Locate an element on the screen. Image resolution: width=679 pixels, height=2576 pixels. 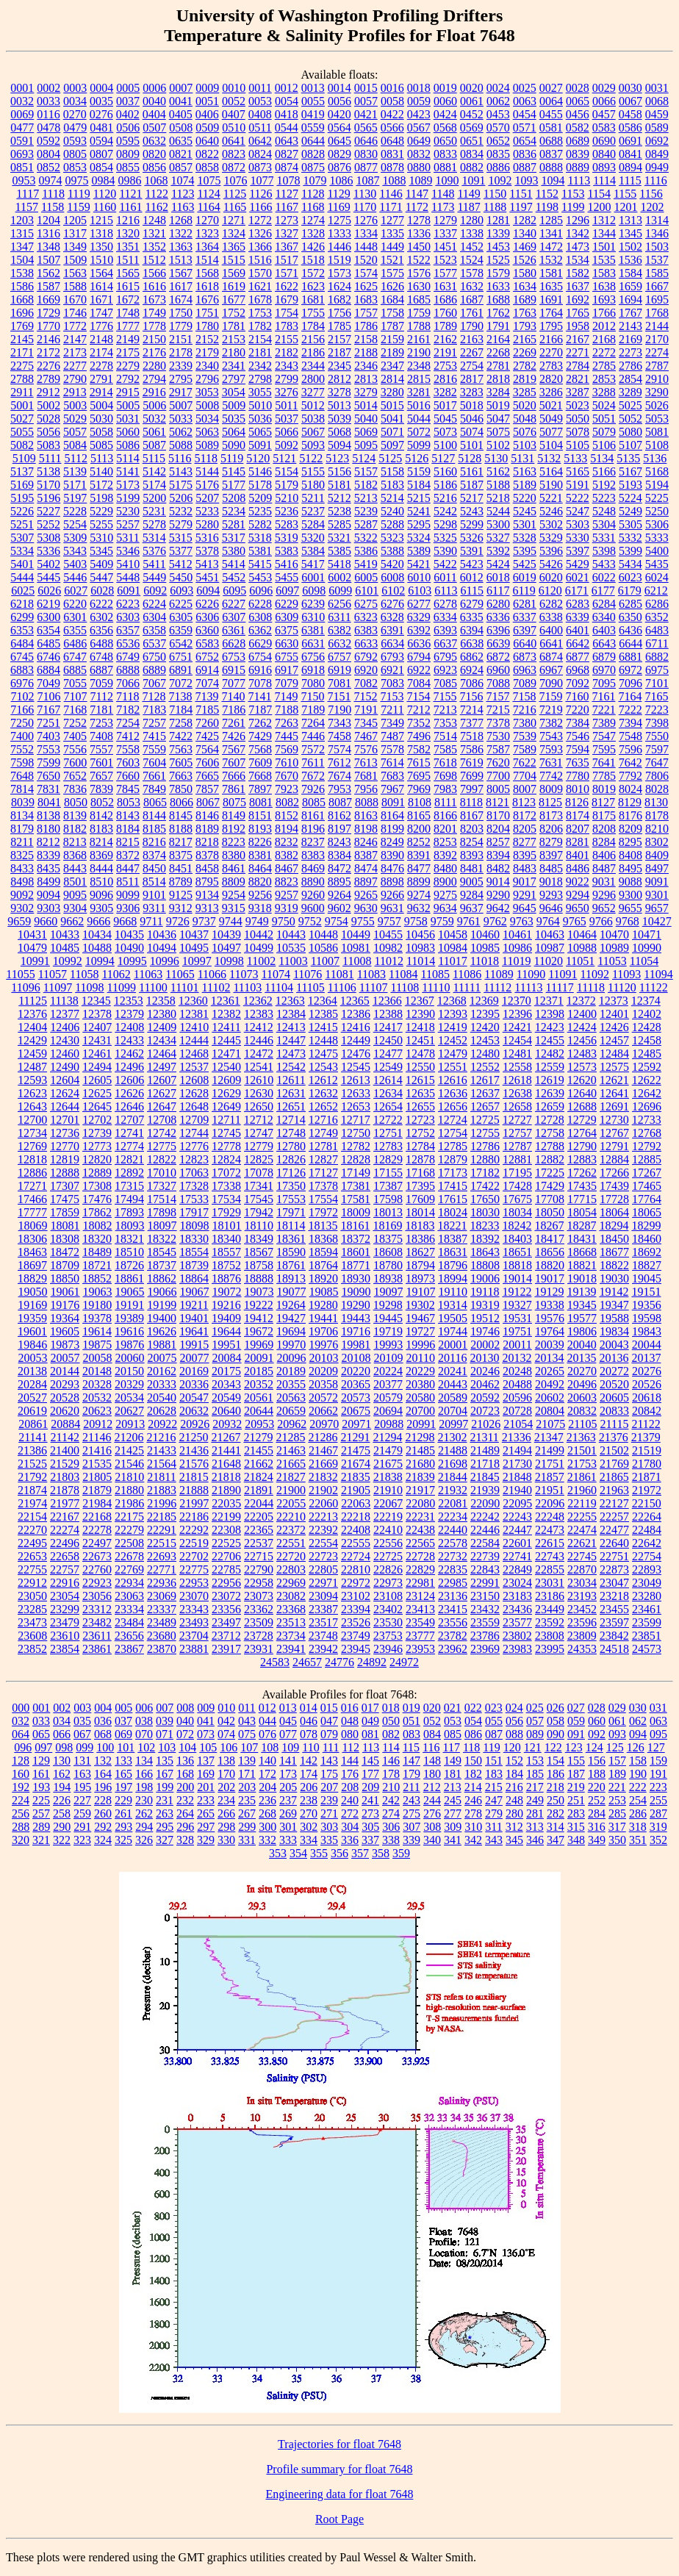
22715 is located at coordinates (258, 1556).